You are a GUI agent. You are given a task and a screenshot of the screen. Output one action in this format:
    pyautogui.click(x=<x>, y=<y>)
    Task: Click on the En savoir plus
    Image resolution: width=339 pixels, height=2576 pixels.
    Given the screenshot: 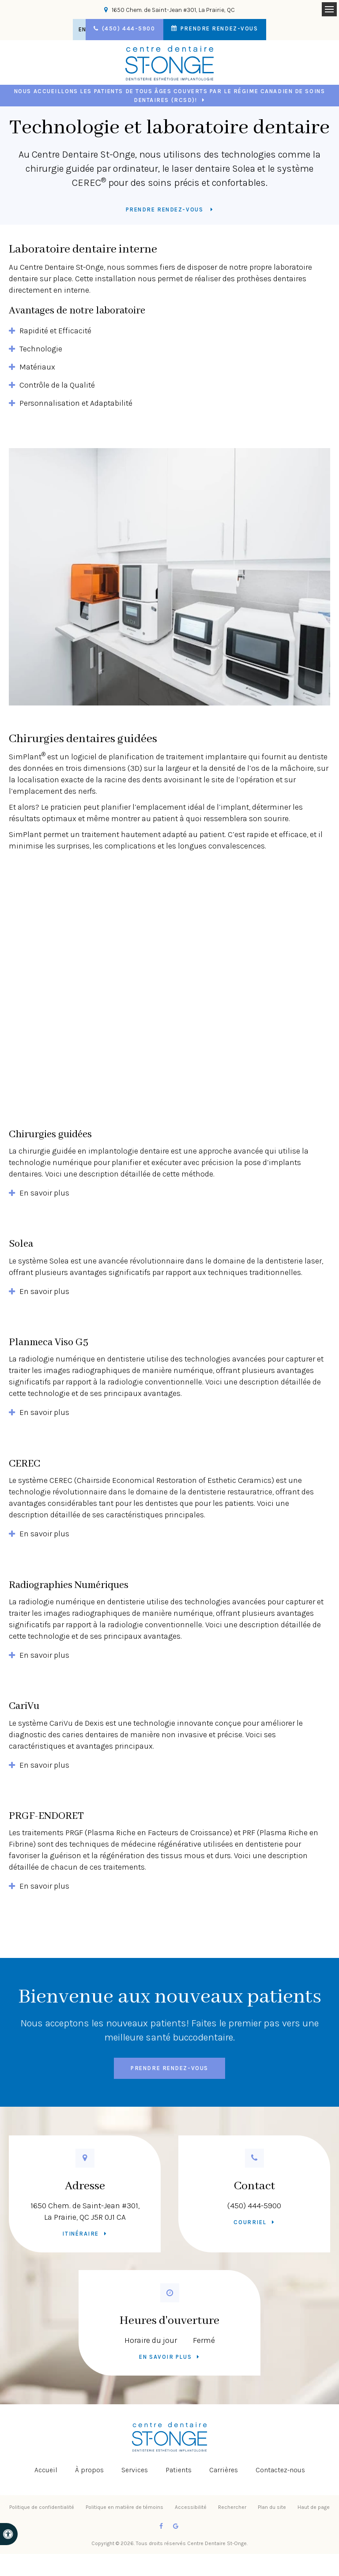 What is the action you would take?
    pyautogui.click(x=165, y=2356)
    